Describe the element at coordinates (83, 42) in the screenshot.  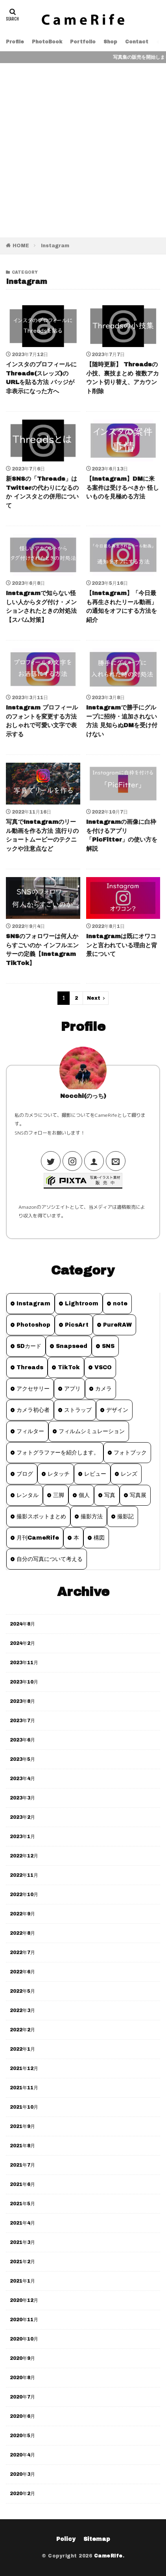
I see `Portfolio` at that location.